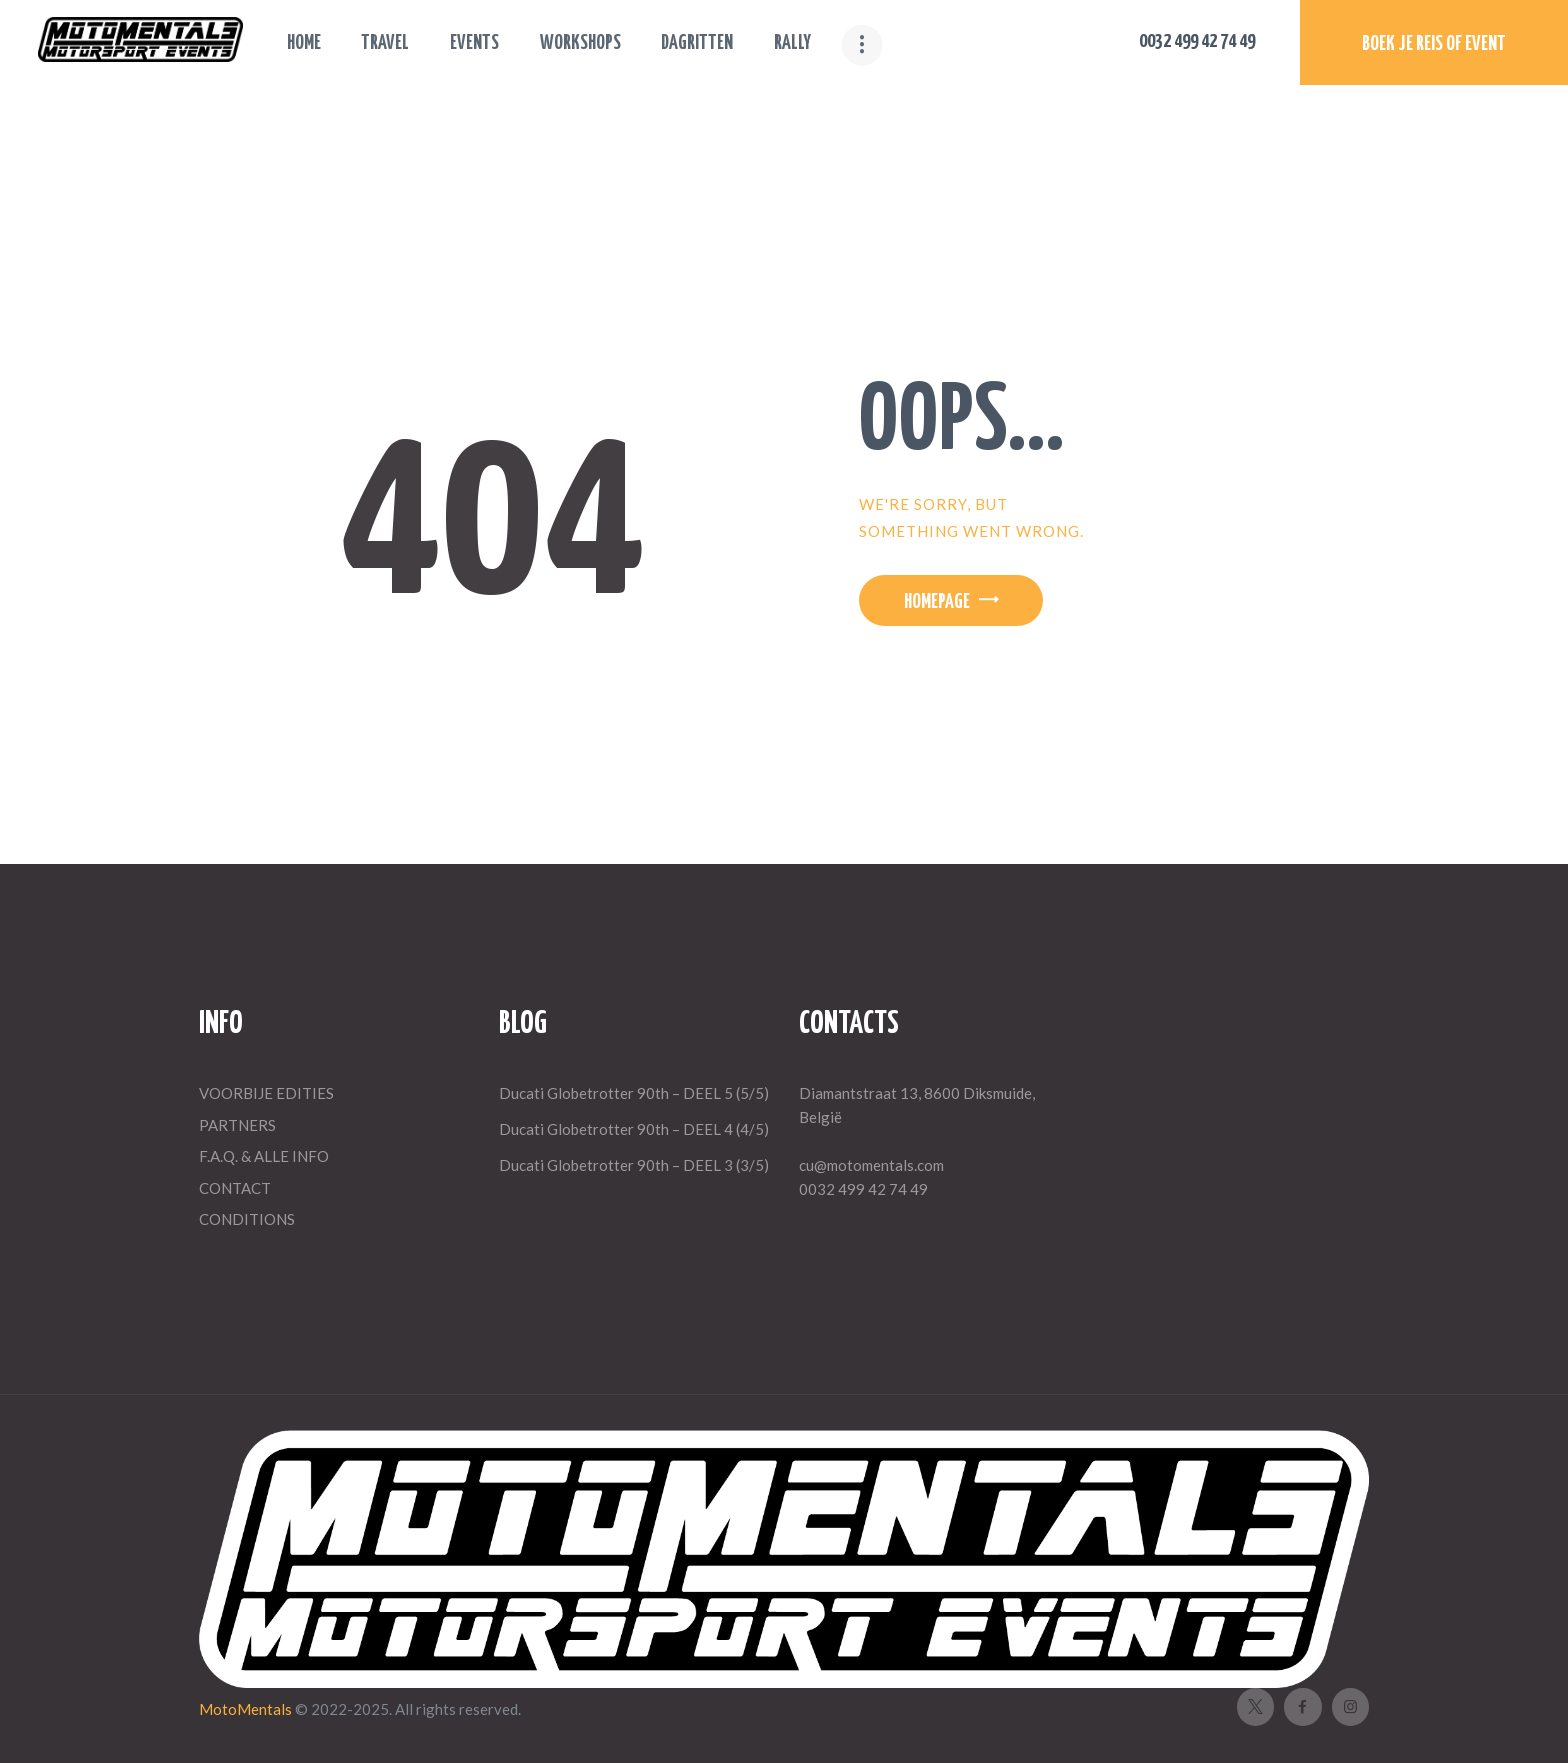 The width and height of the screenshot is (1568, 1763). What do you see at coordinates (266, 1093) in the screenshot?
I see `VOORBIJE EDITIES` at bounding box center [266, 1093].